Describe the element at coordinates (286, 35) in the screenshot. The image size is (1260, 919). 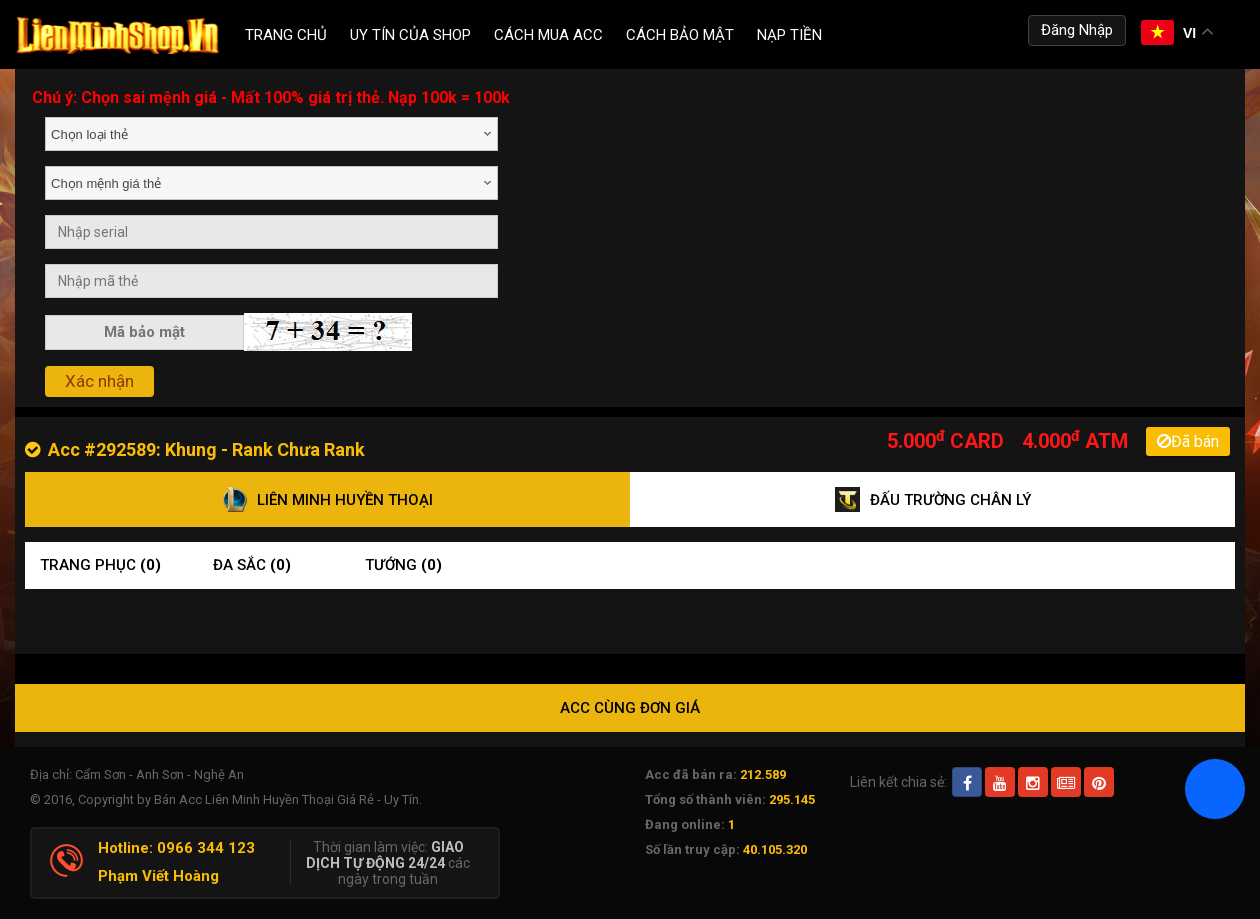
I see `Trang chủ` at that location.